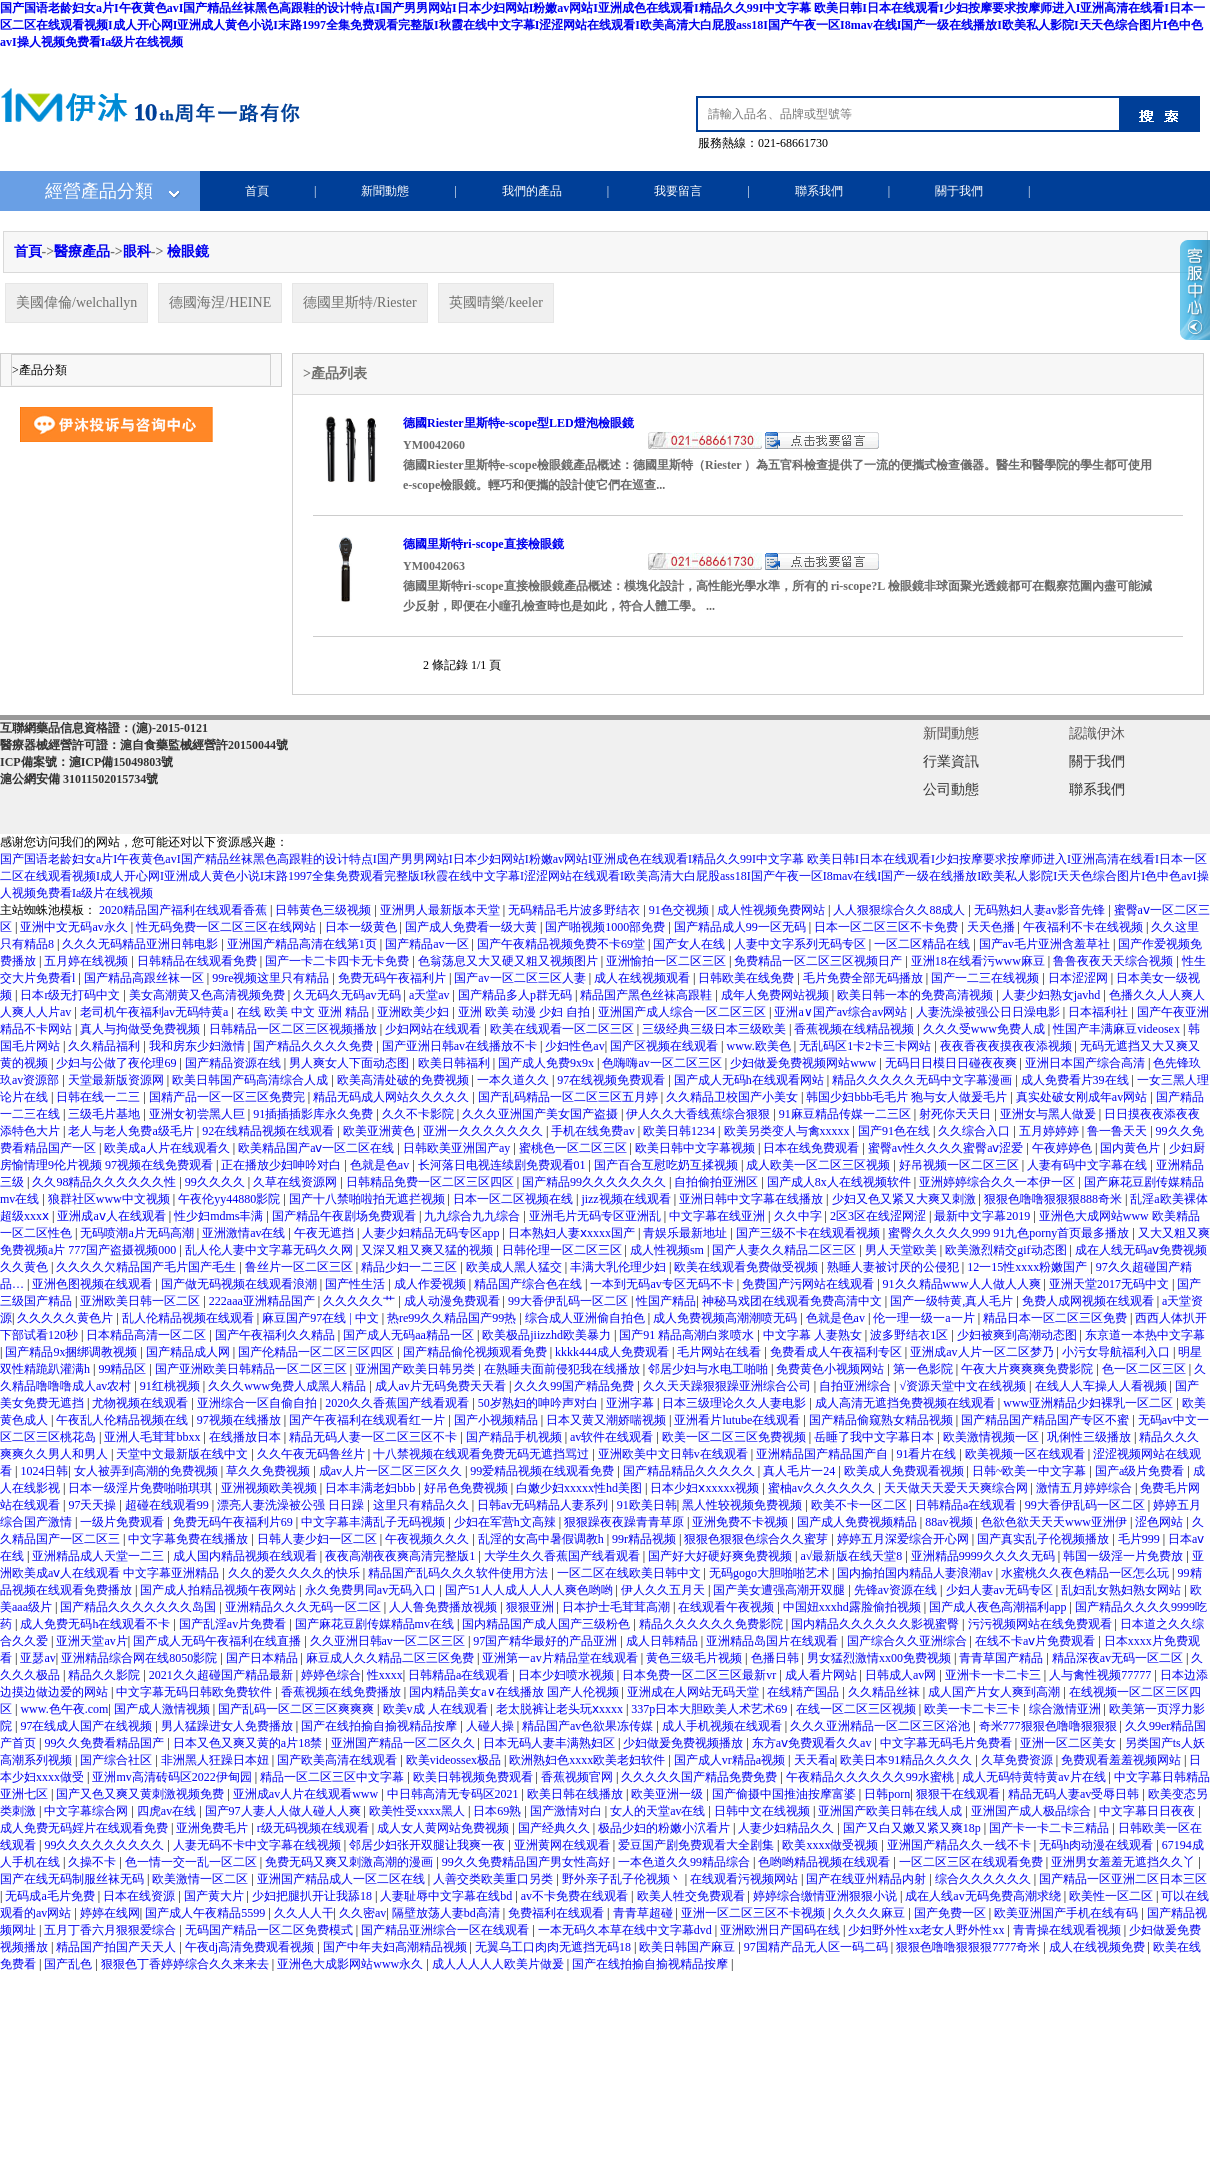 The width and height of the screenshot is (1210, 2177). Describe the element at coordinates (385, 191) in the screenshot. I see `新聞動態` at that location.